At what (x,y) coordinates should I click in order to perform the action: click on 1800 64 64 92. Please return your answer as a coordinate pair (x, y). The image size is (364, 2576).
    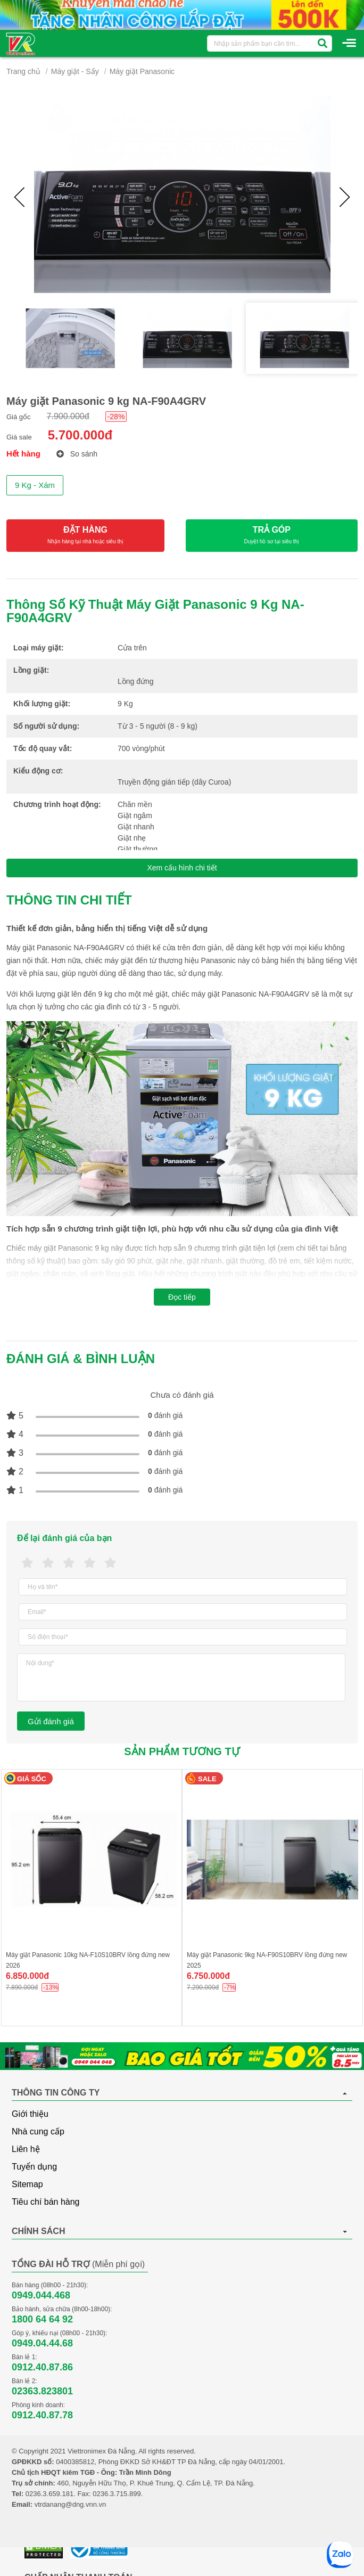
    Looking at the image, I should click on (42, 2319).